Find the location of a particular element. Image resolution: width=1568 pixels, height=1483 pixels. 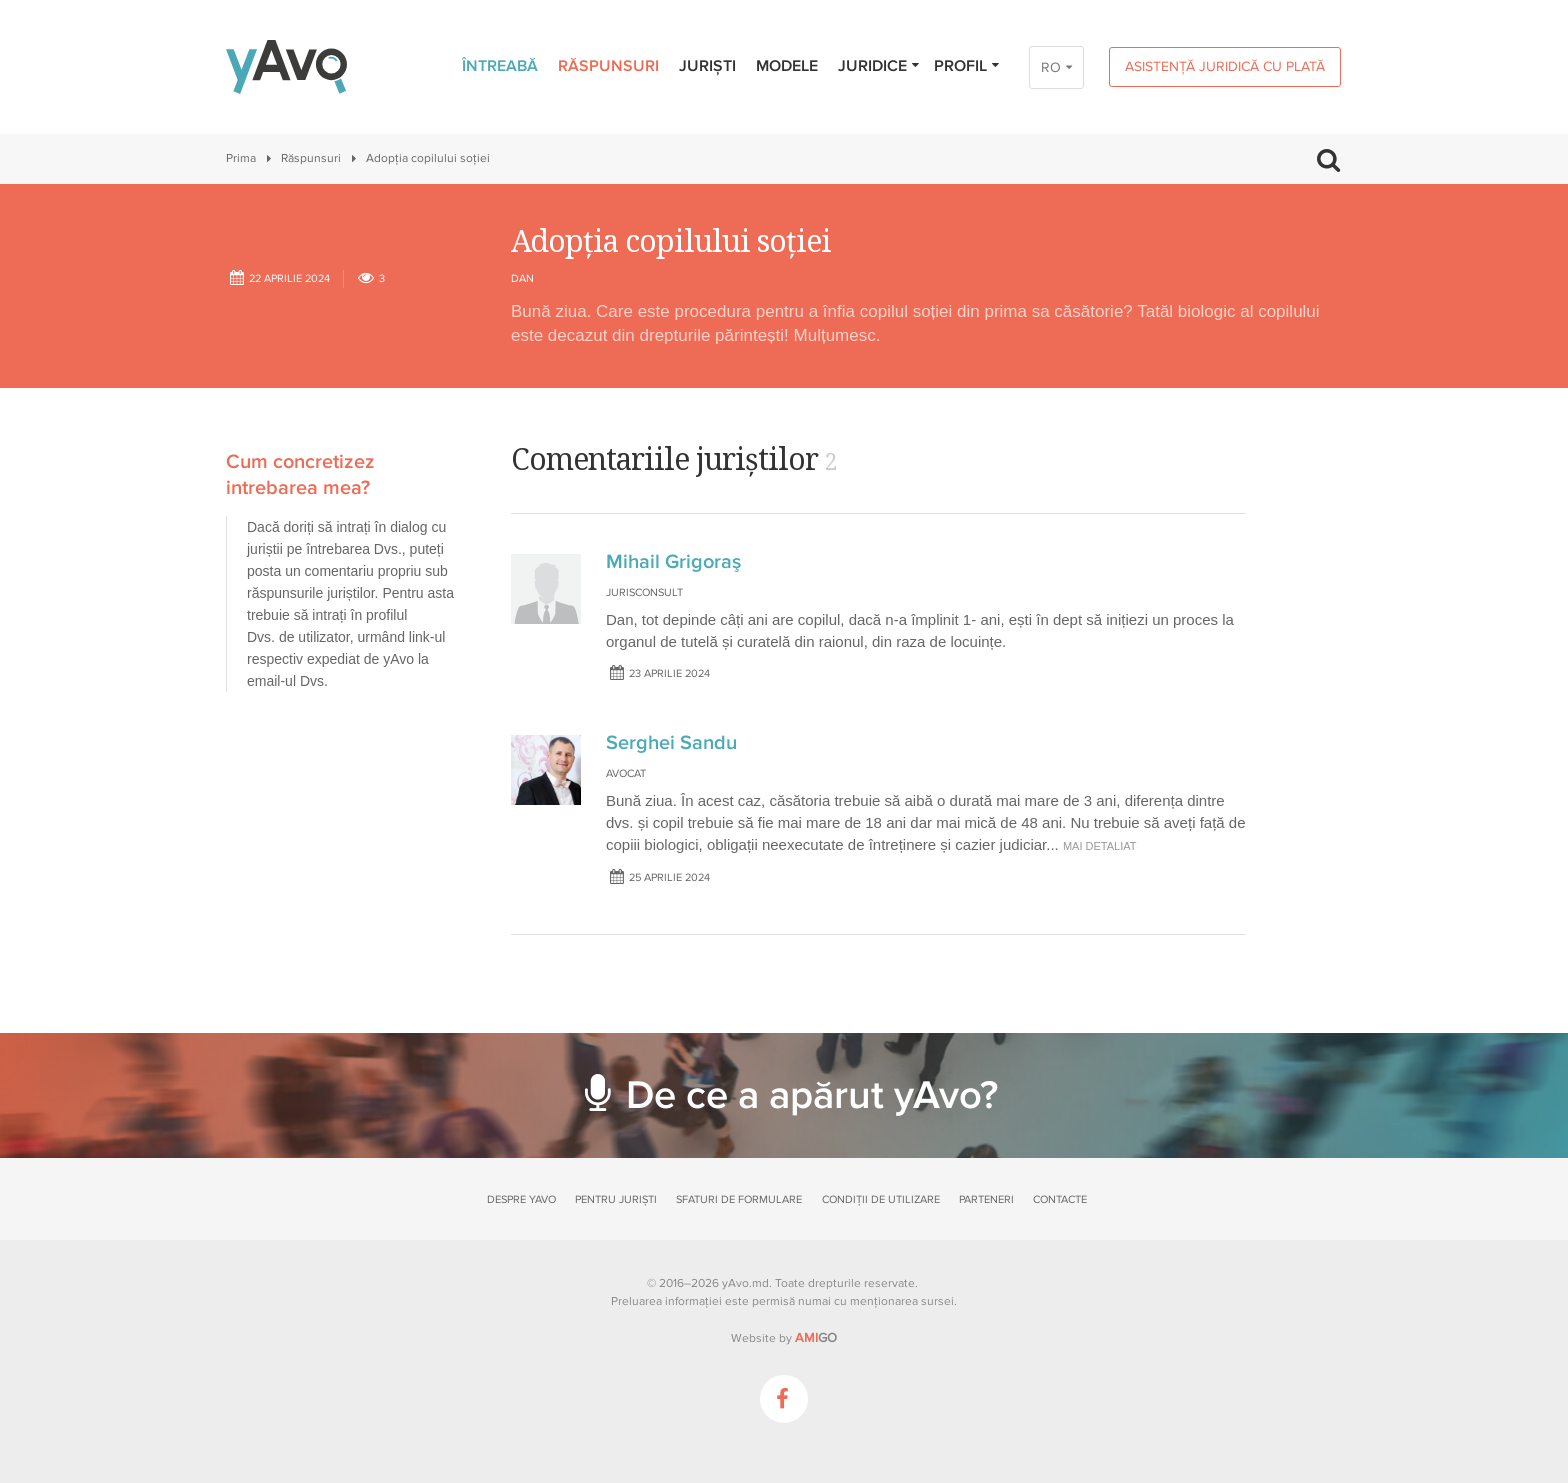

Răspunsuri is located at coordinates (608, 66).